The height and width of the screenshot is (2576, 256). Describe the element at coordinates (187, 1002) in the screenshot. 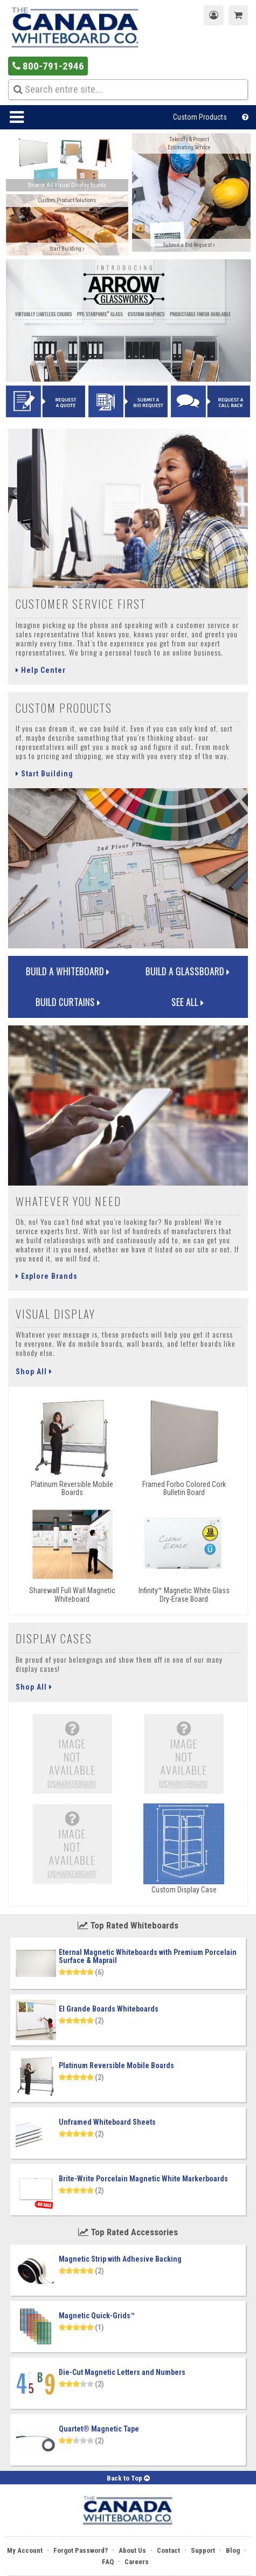

I see `See All` at that location.